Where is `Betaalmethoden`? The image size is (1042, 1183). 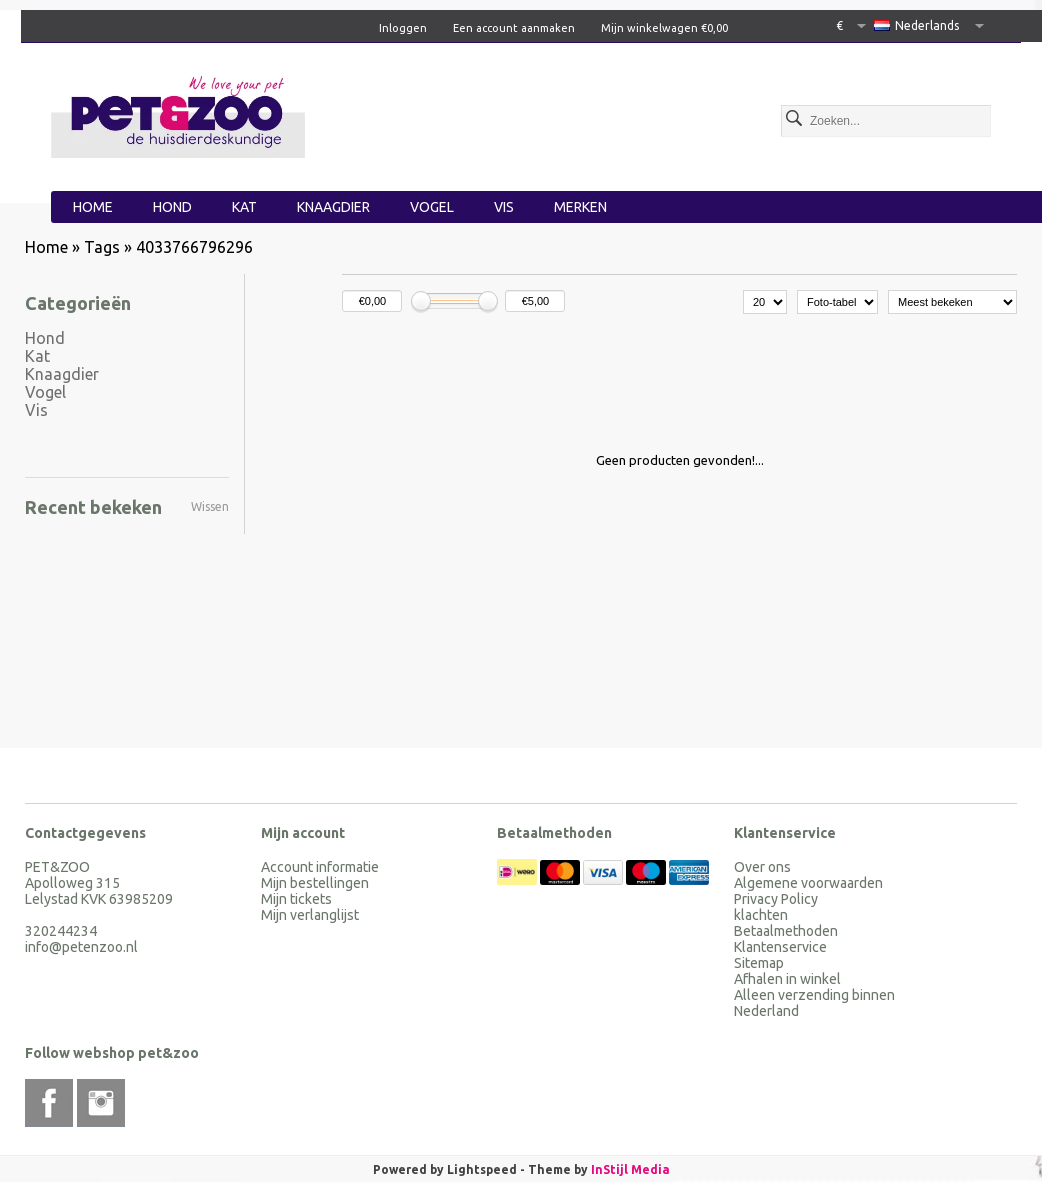 Betaalmethoden is located at coordinates (786, 931).